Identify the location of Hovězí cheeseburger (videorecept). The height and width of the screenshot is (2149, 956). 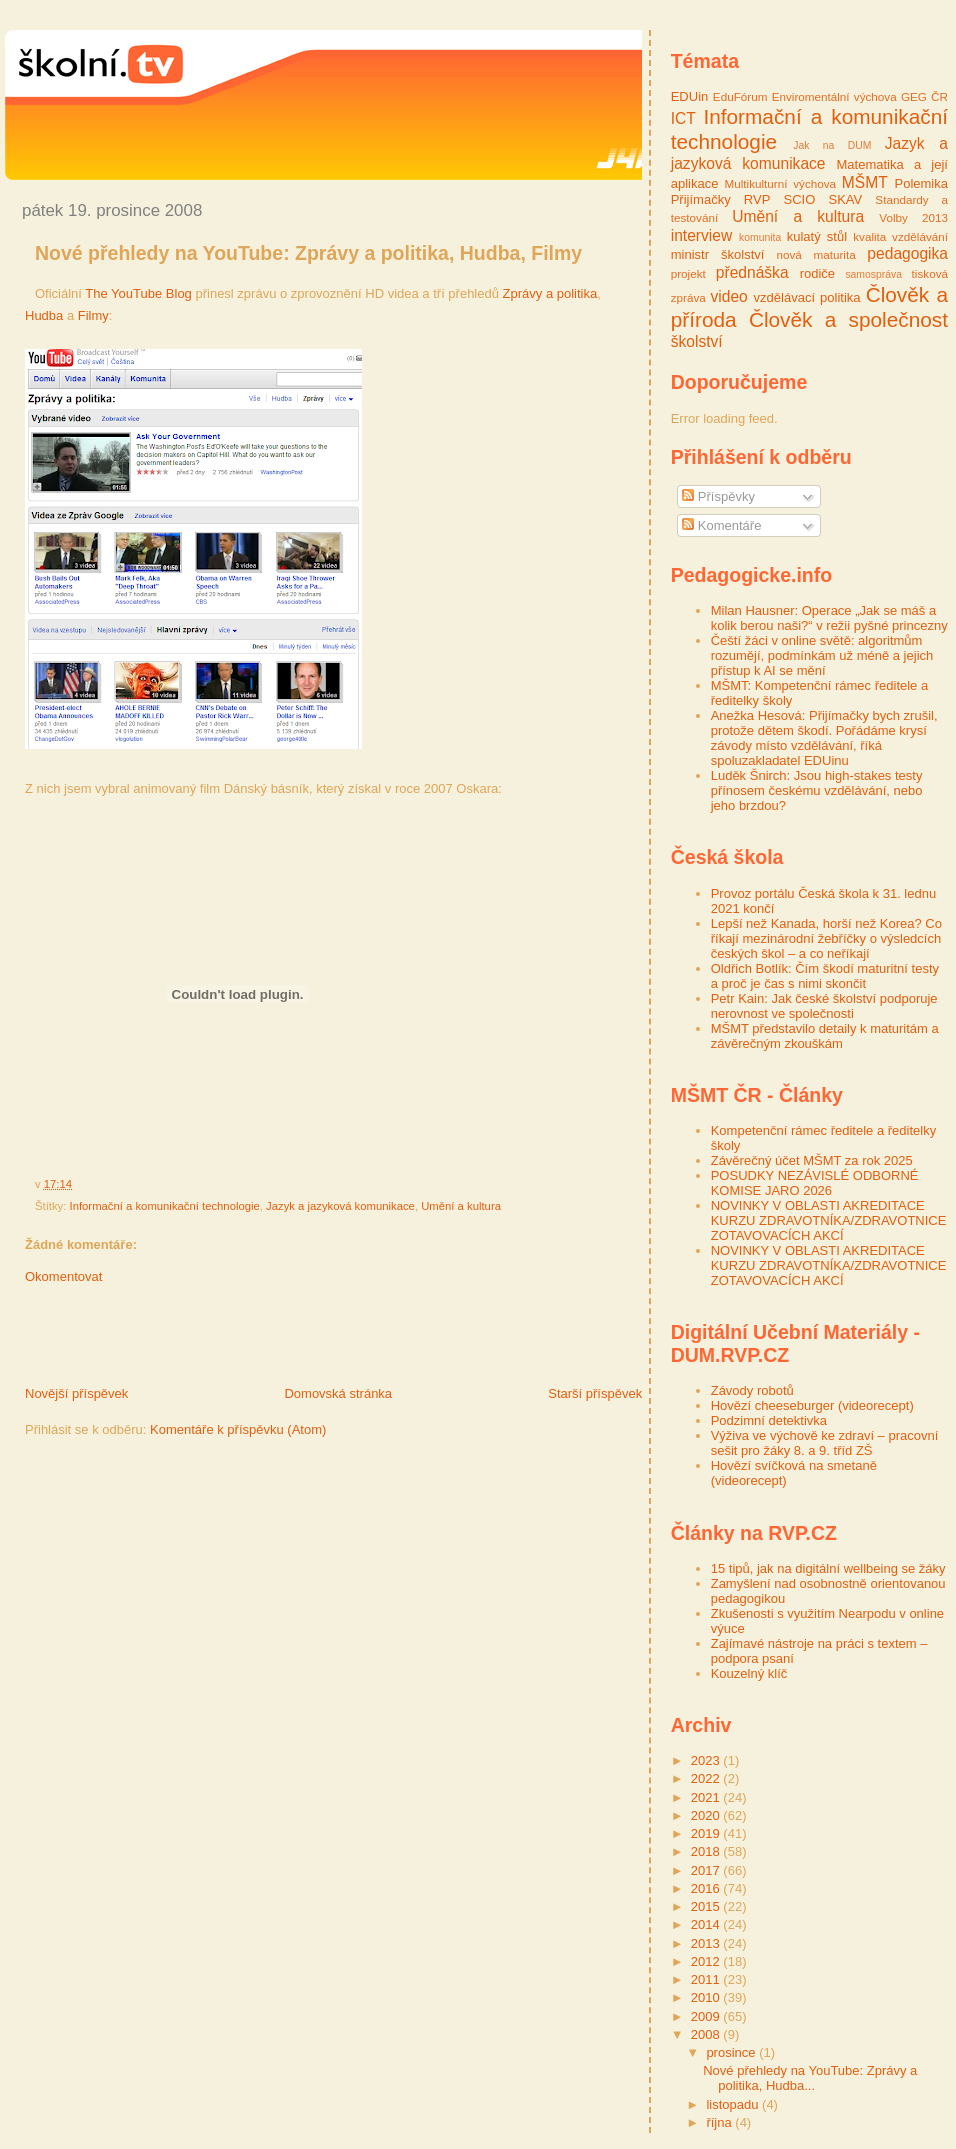
(812, 1405).